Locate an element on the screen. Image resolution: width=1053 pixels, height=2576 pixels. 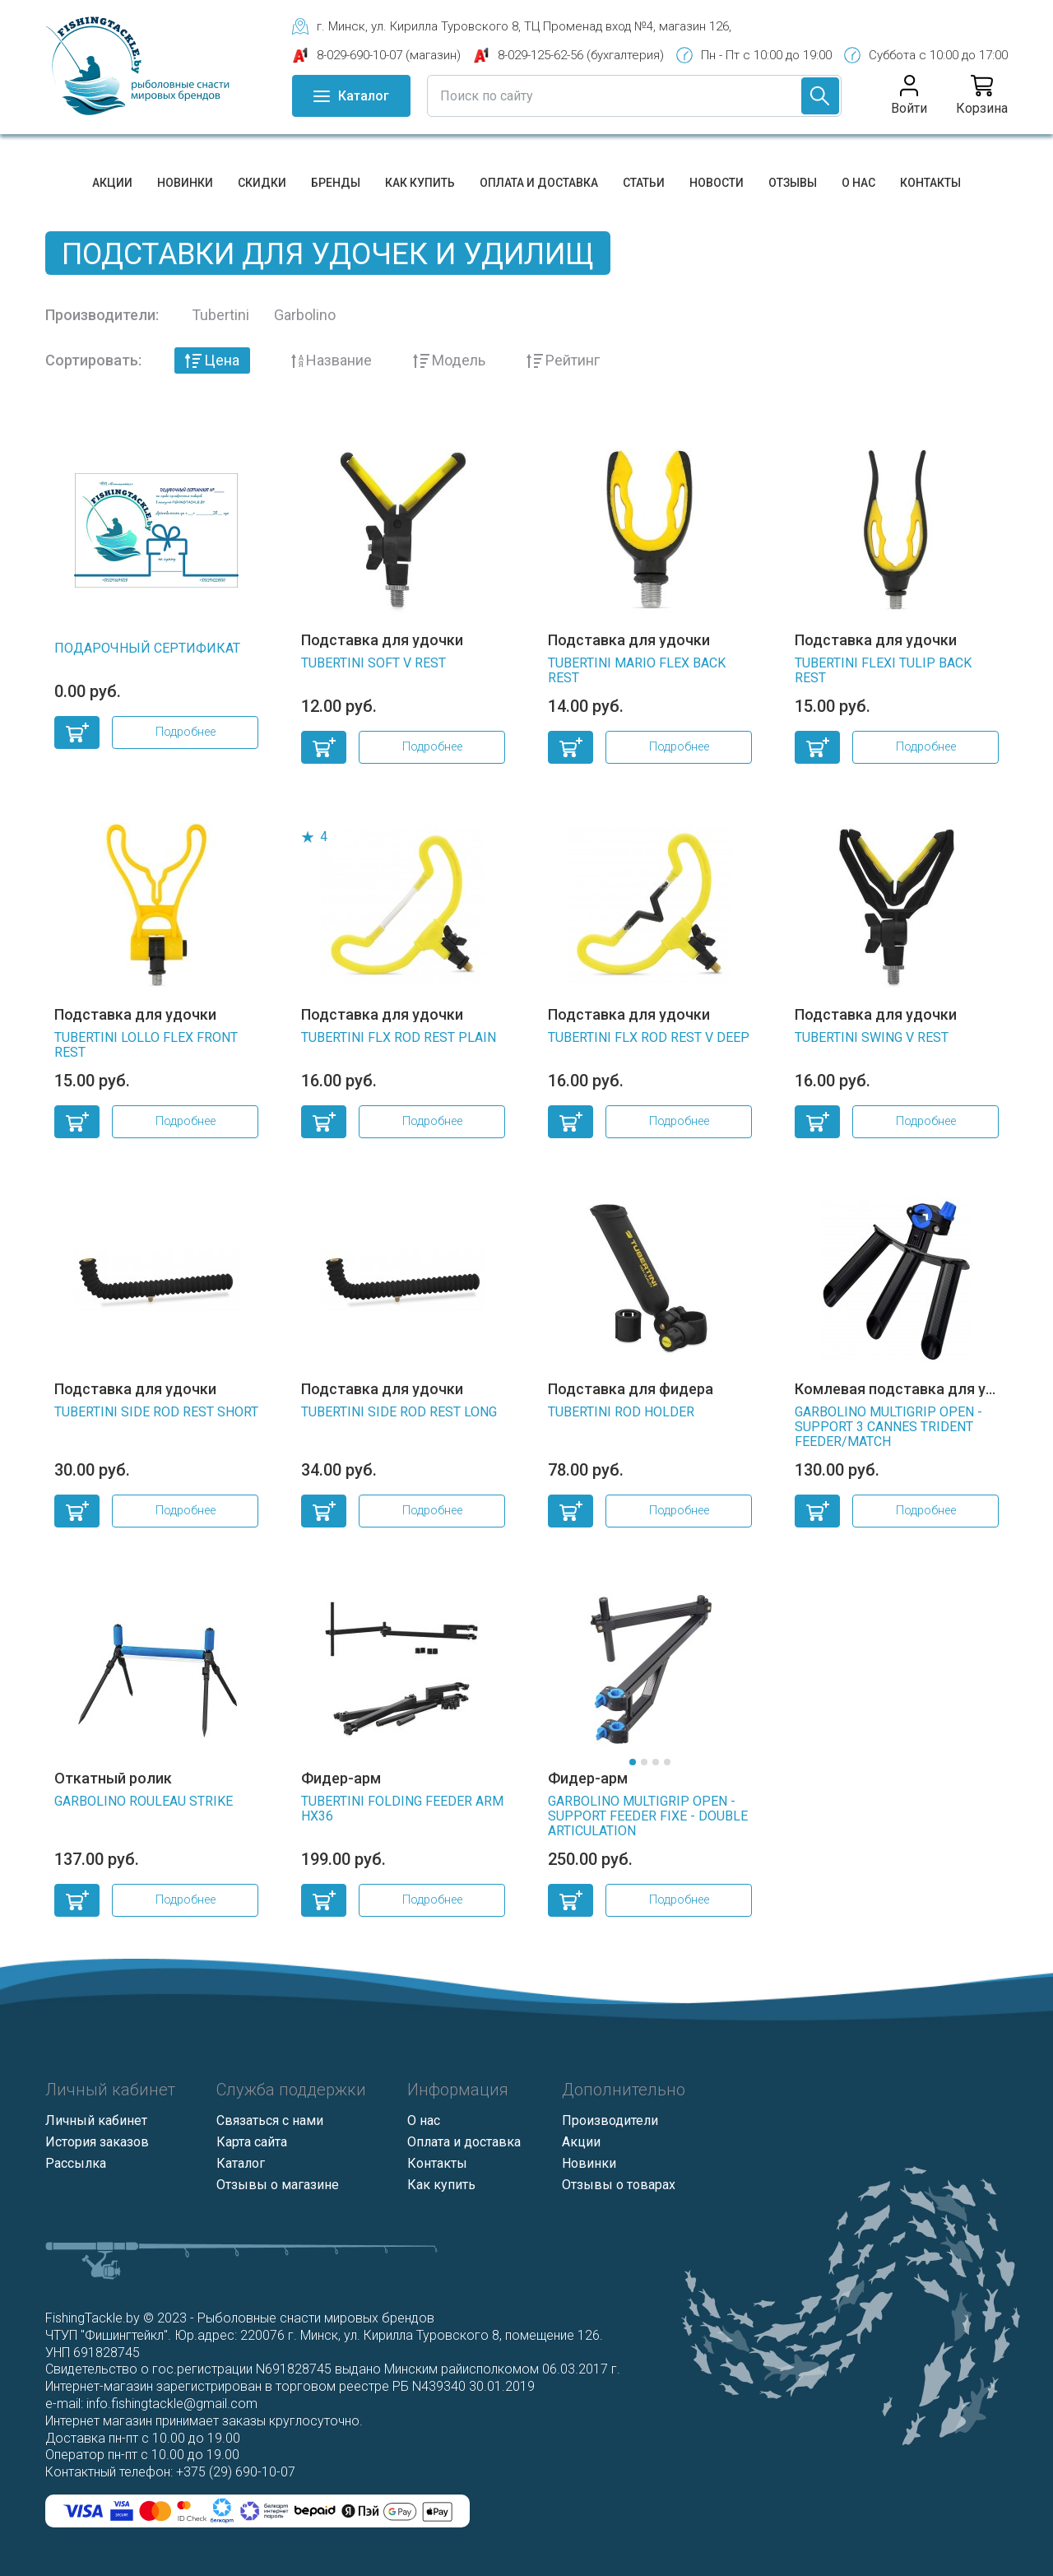
[button] is located at coordinates (632, 1762).